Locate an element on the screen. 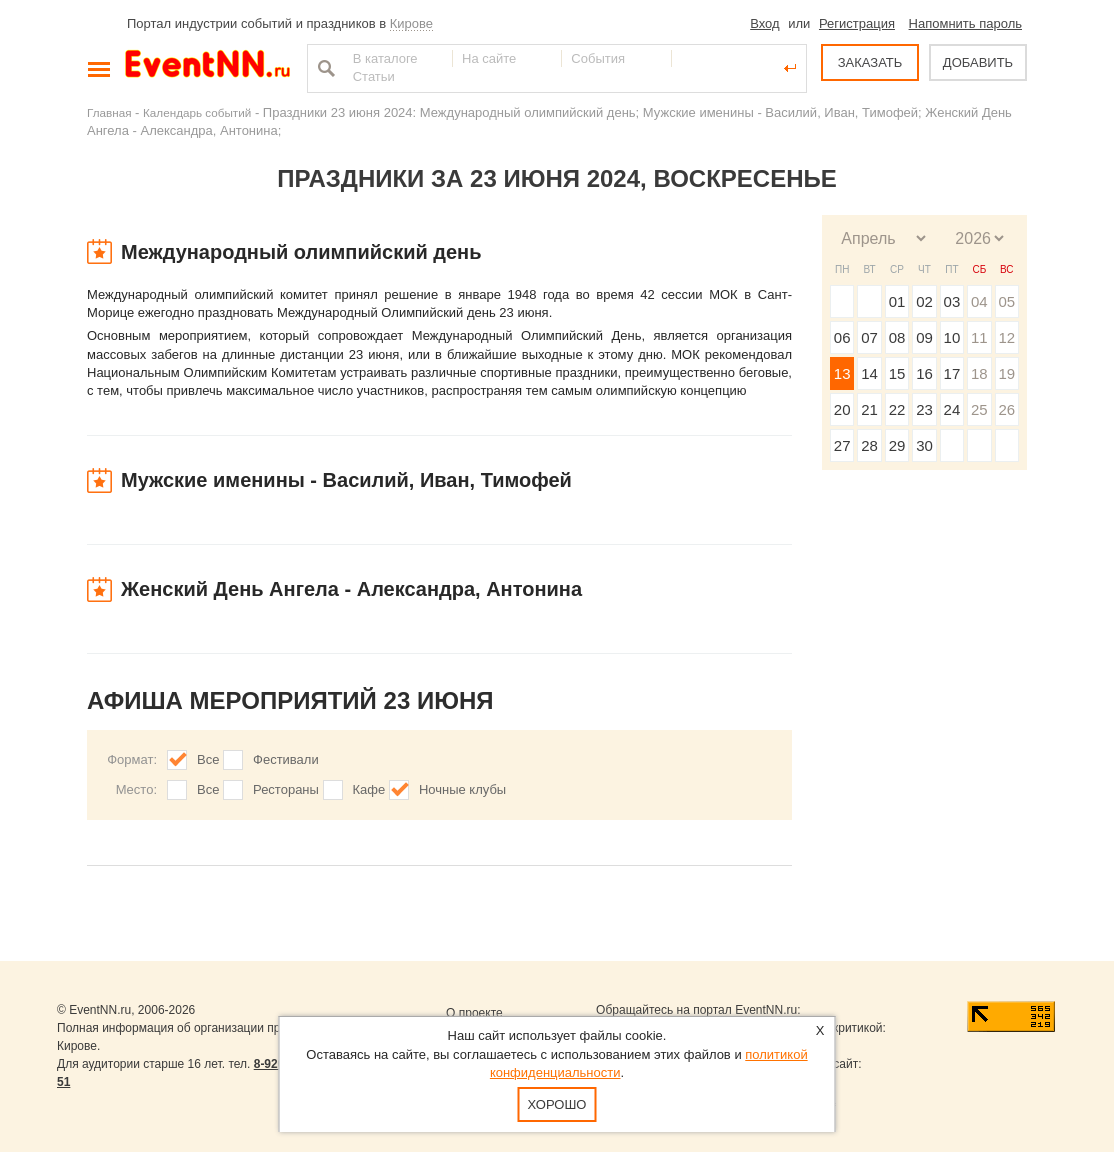 This screenshot has height=1152, width=1114. 03 is located at coordinates (952, 301).